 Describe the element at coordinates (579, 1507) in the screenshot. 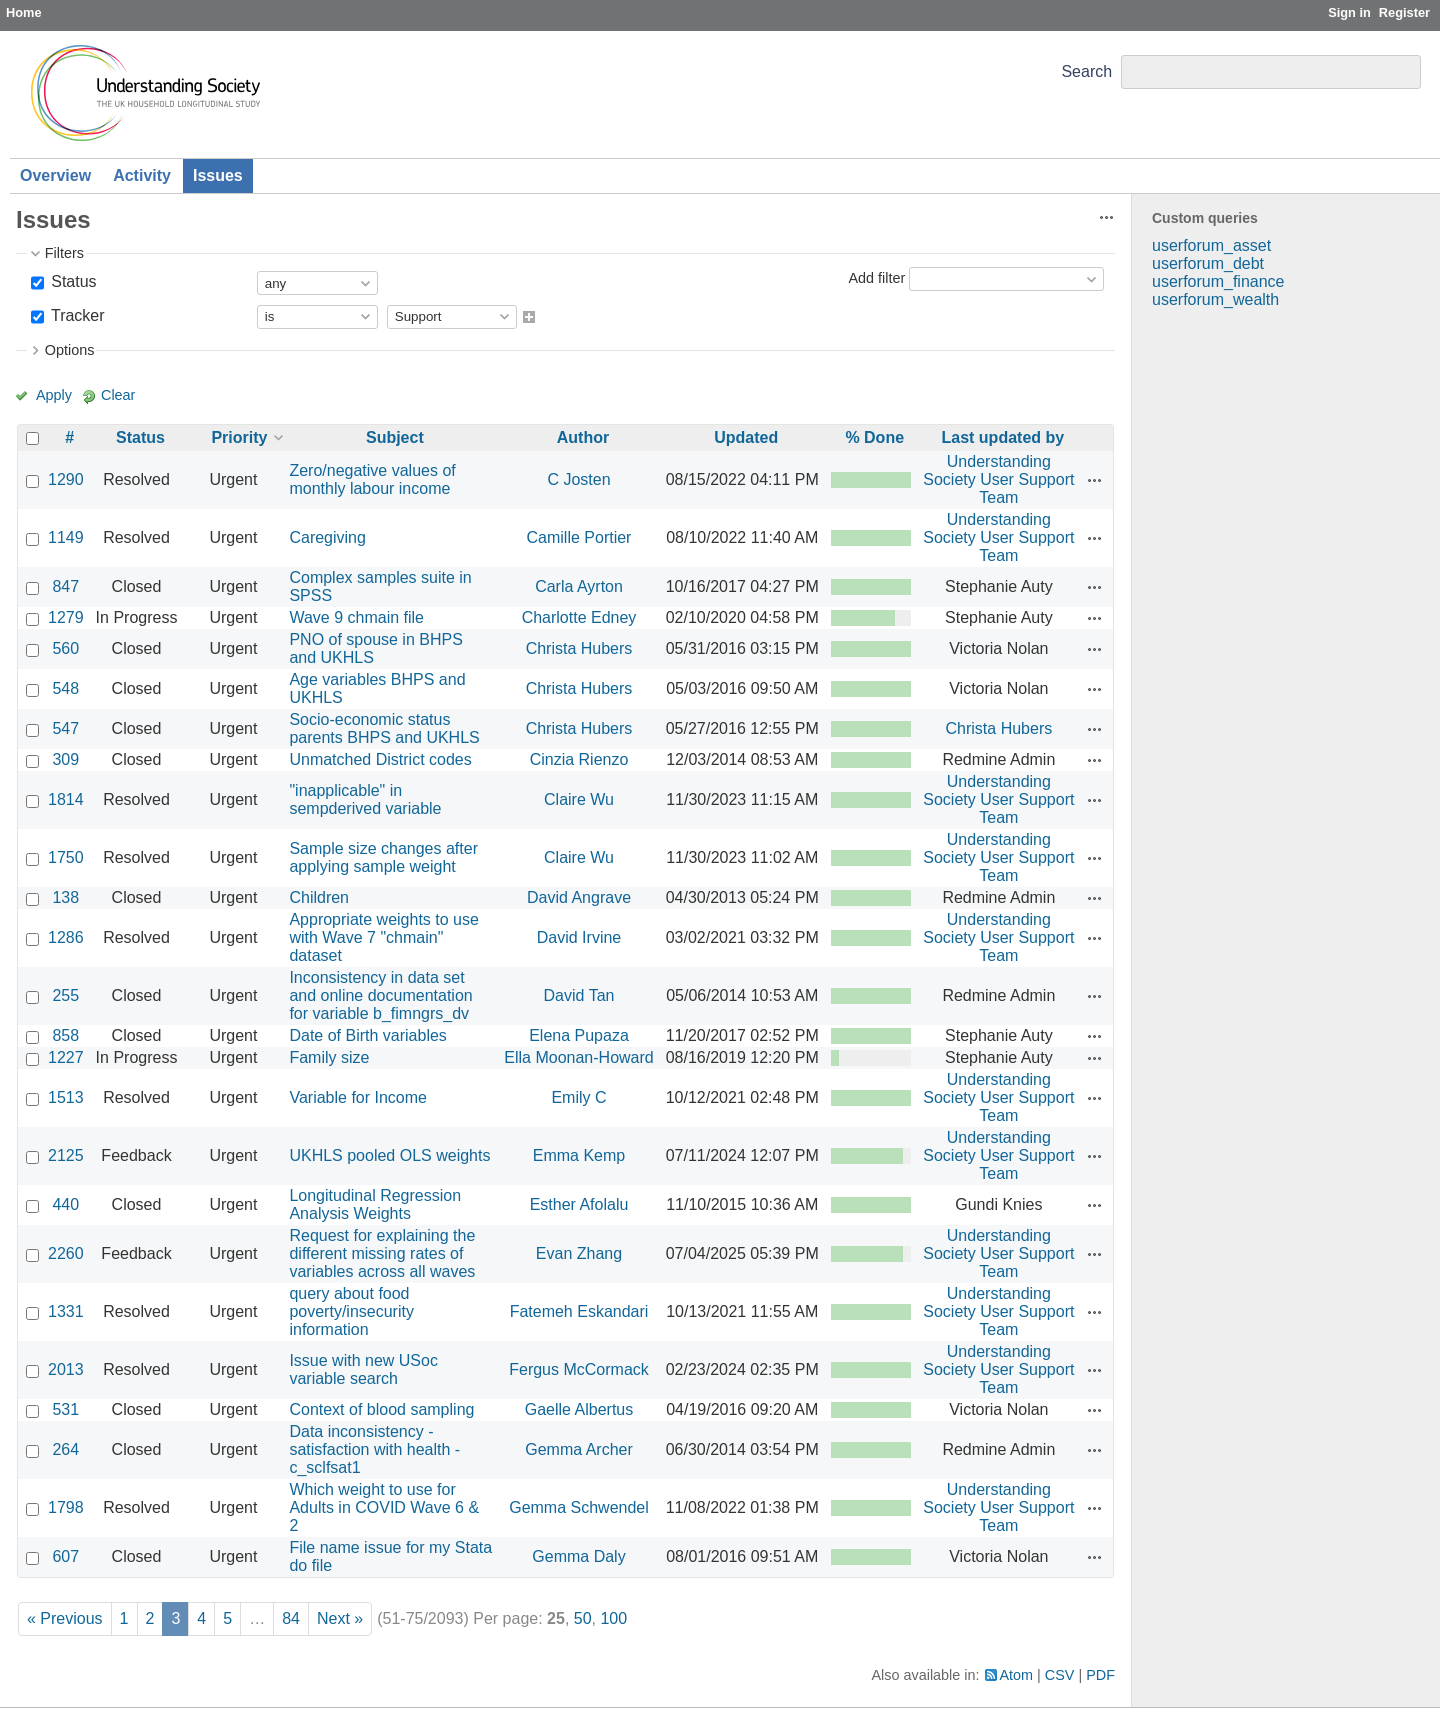

I see `Gemma Schwendel` at that location.